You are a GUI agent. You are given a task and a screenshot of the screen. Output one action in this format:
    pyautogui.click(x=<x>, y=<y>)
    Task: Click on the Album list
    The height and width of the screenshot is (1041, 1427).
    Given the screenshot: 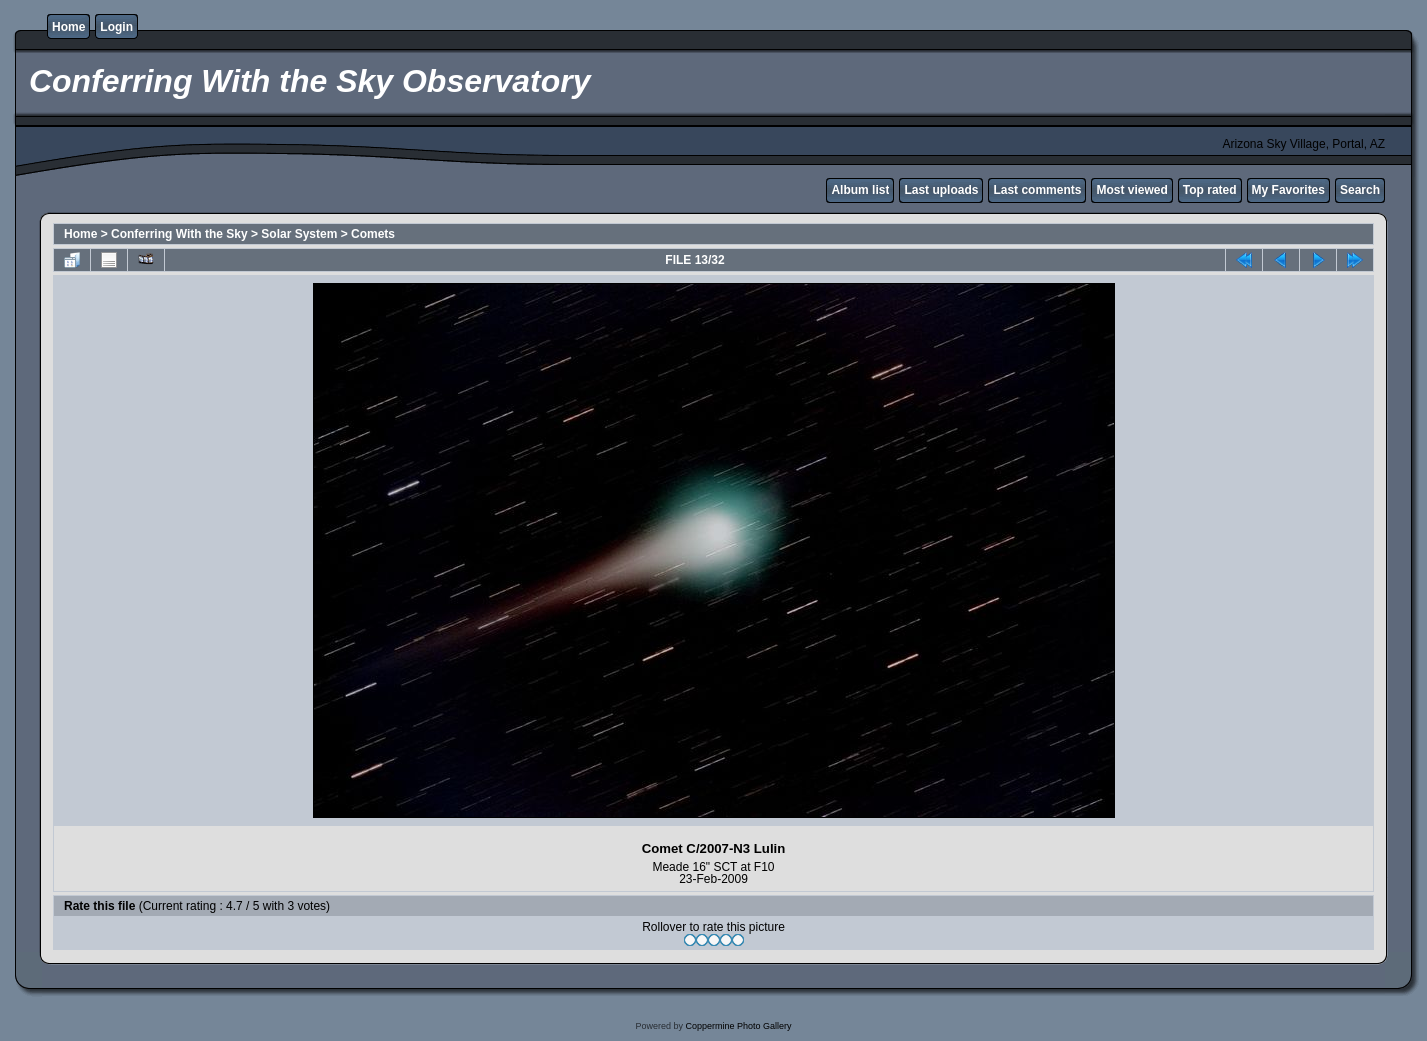 What is the action you would take?
    pyautogui.click(x=860, y=190)
    